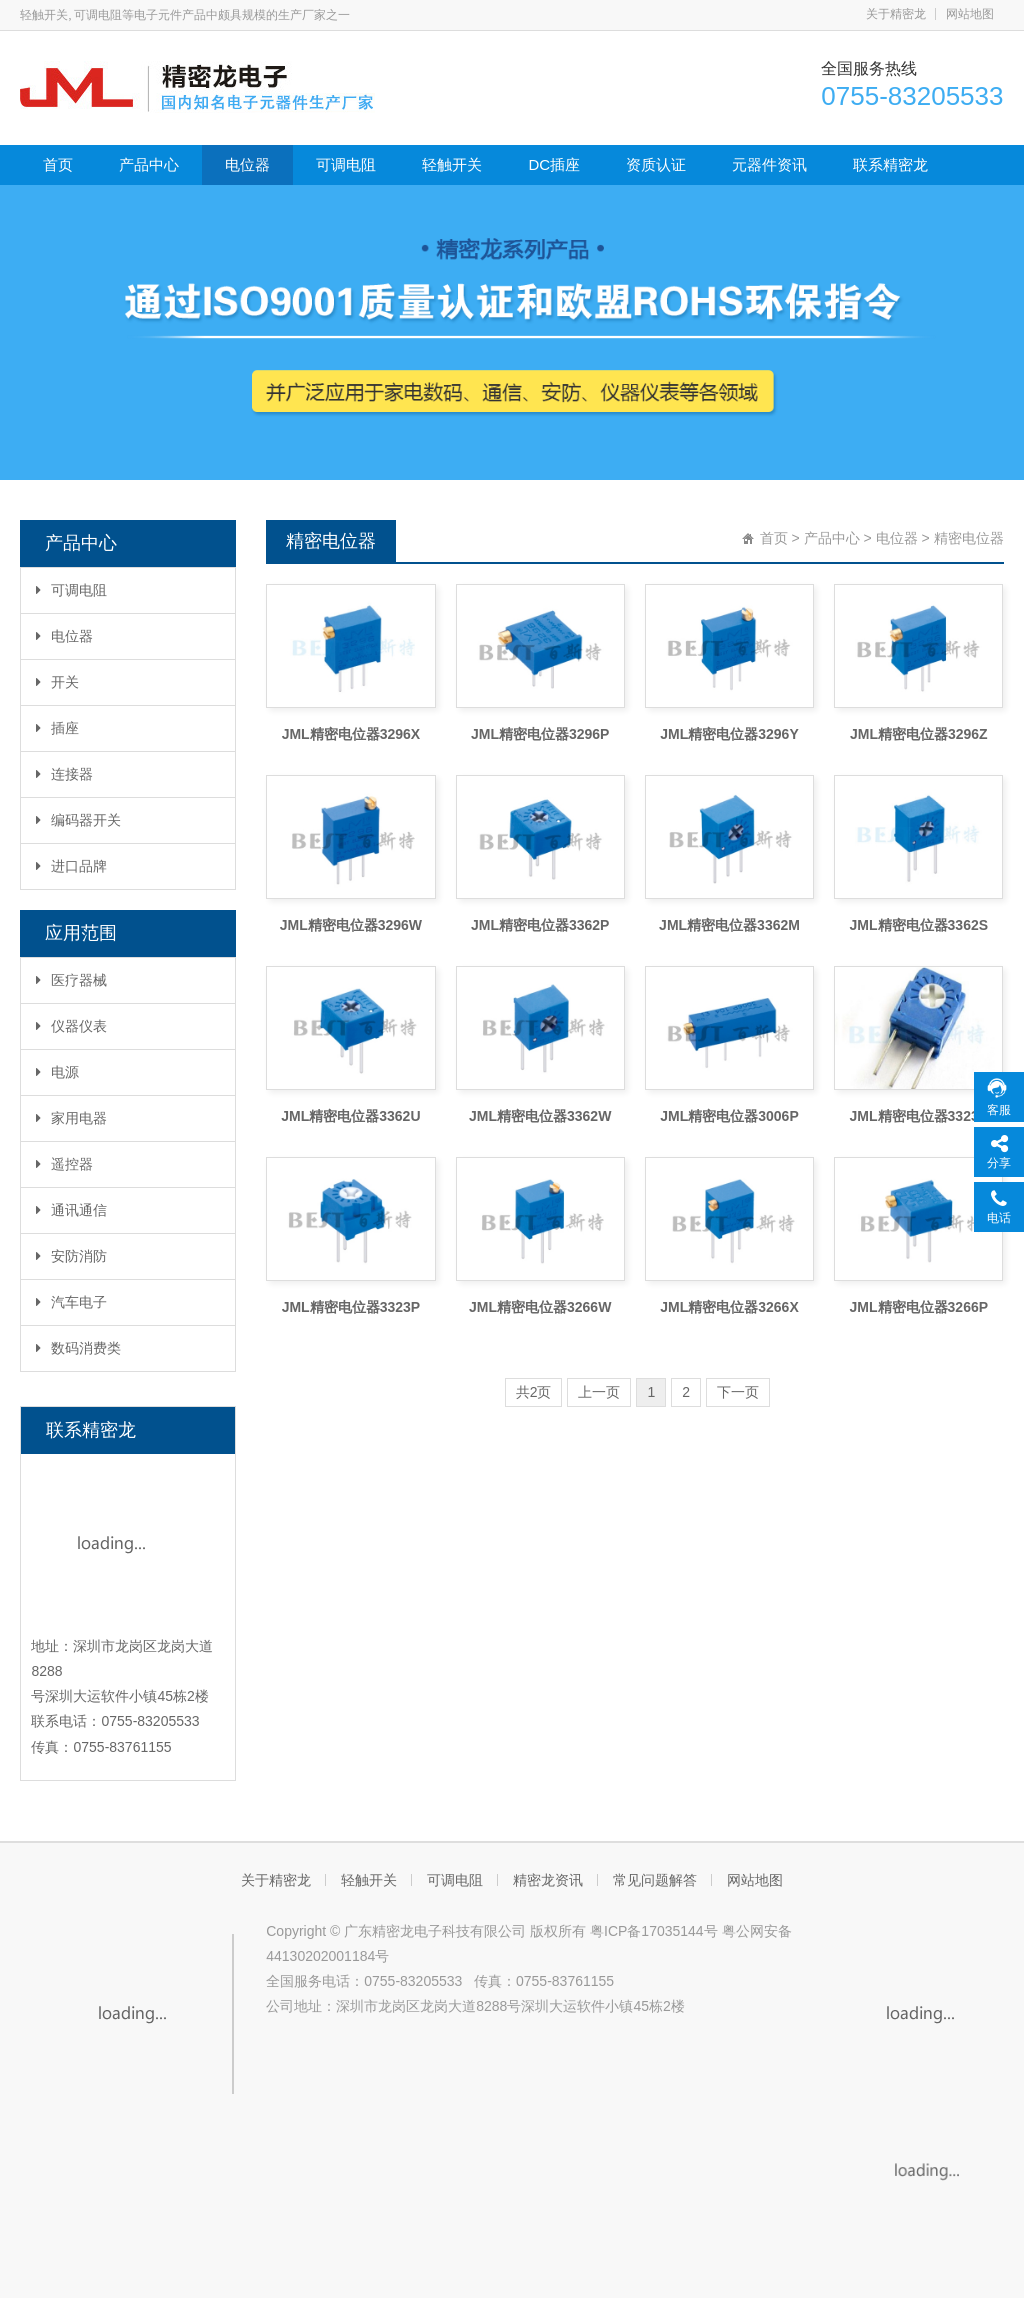 This screenshot has height=2298, width=1024. Describe the element at coordinates (769, 164) in the screenshot. I see `元器件资讯` at that location.